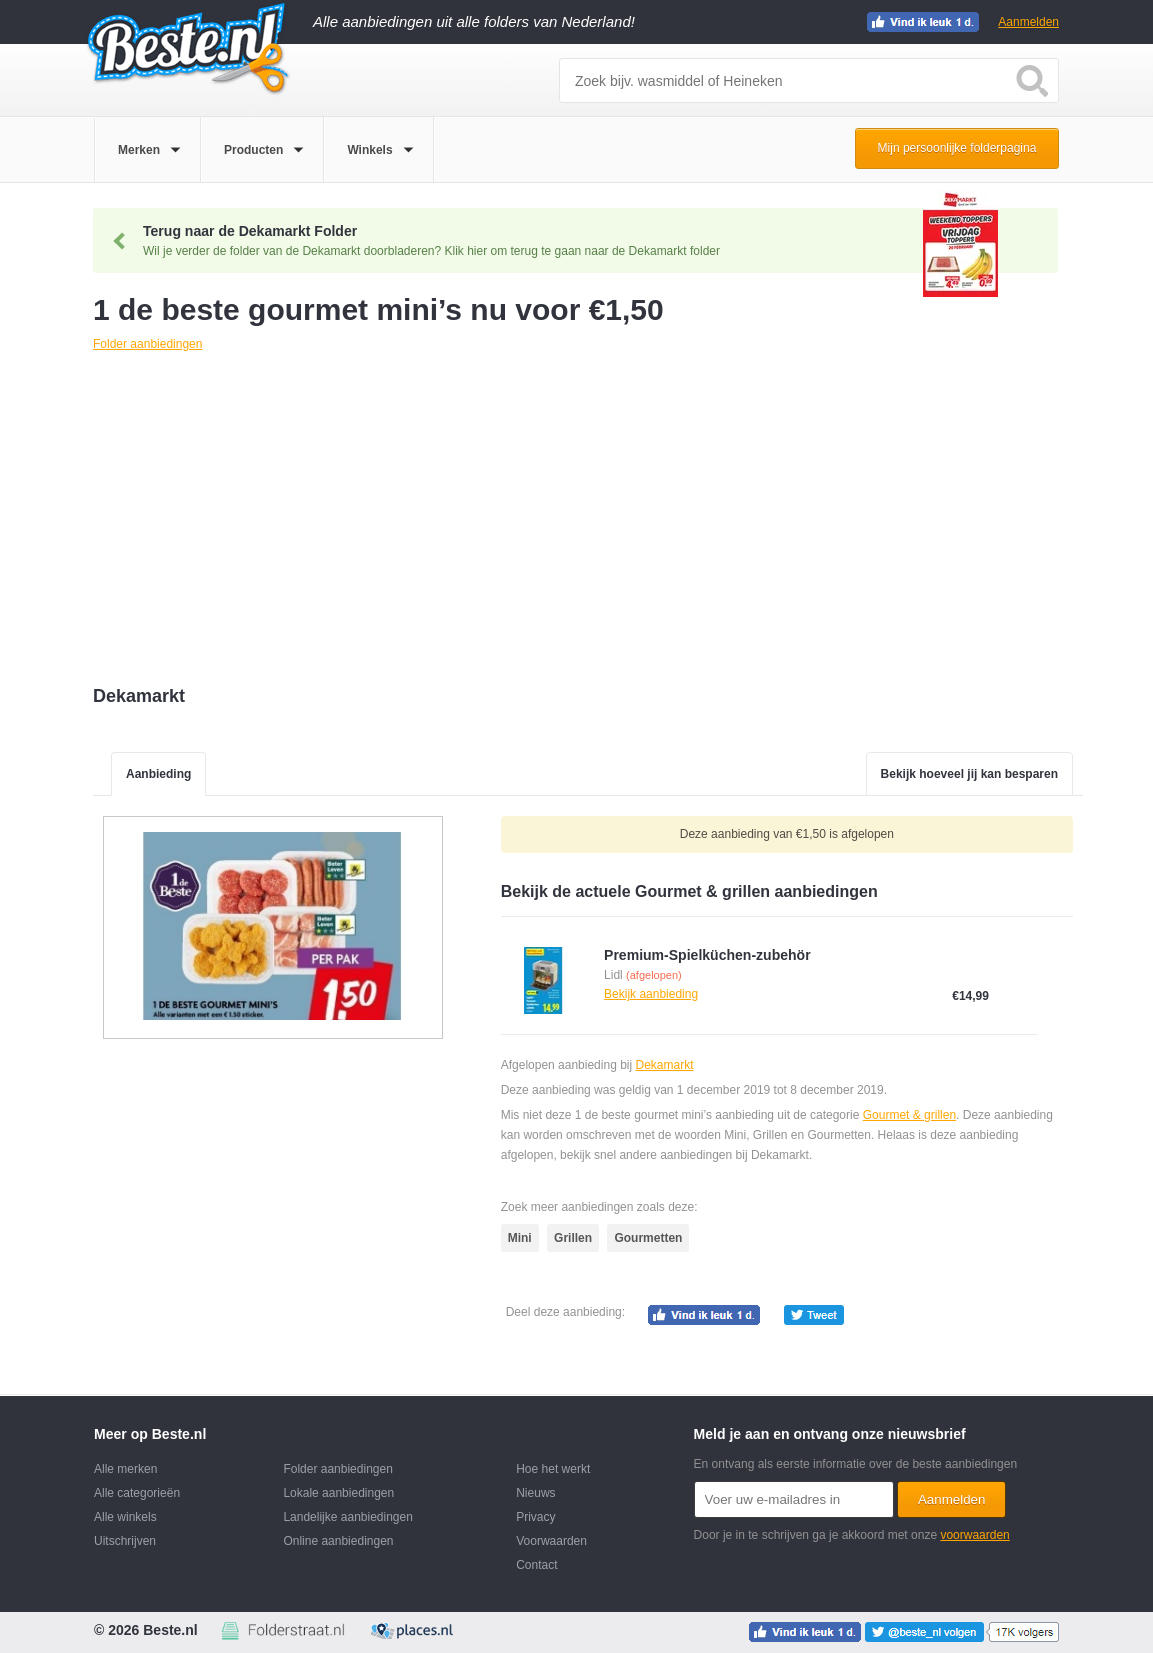  I want to click on Alle winkels, so click(125, 1517).